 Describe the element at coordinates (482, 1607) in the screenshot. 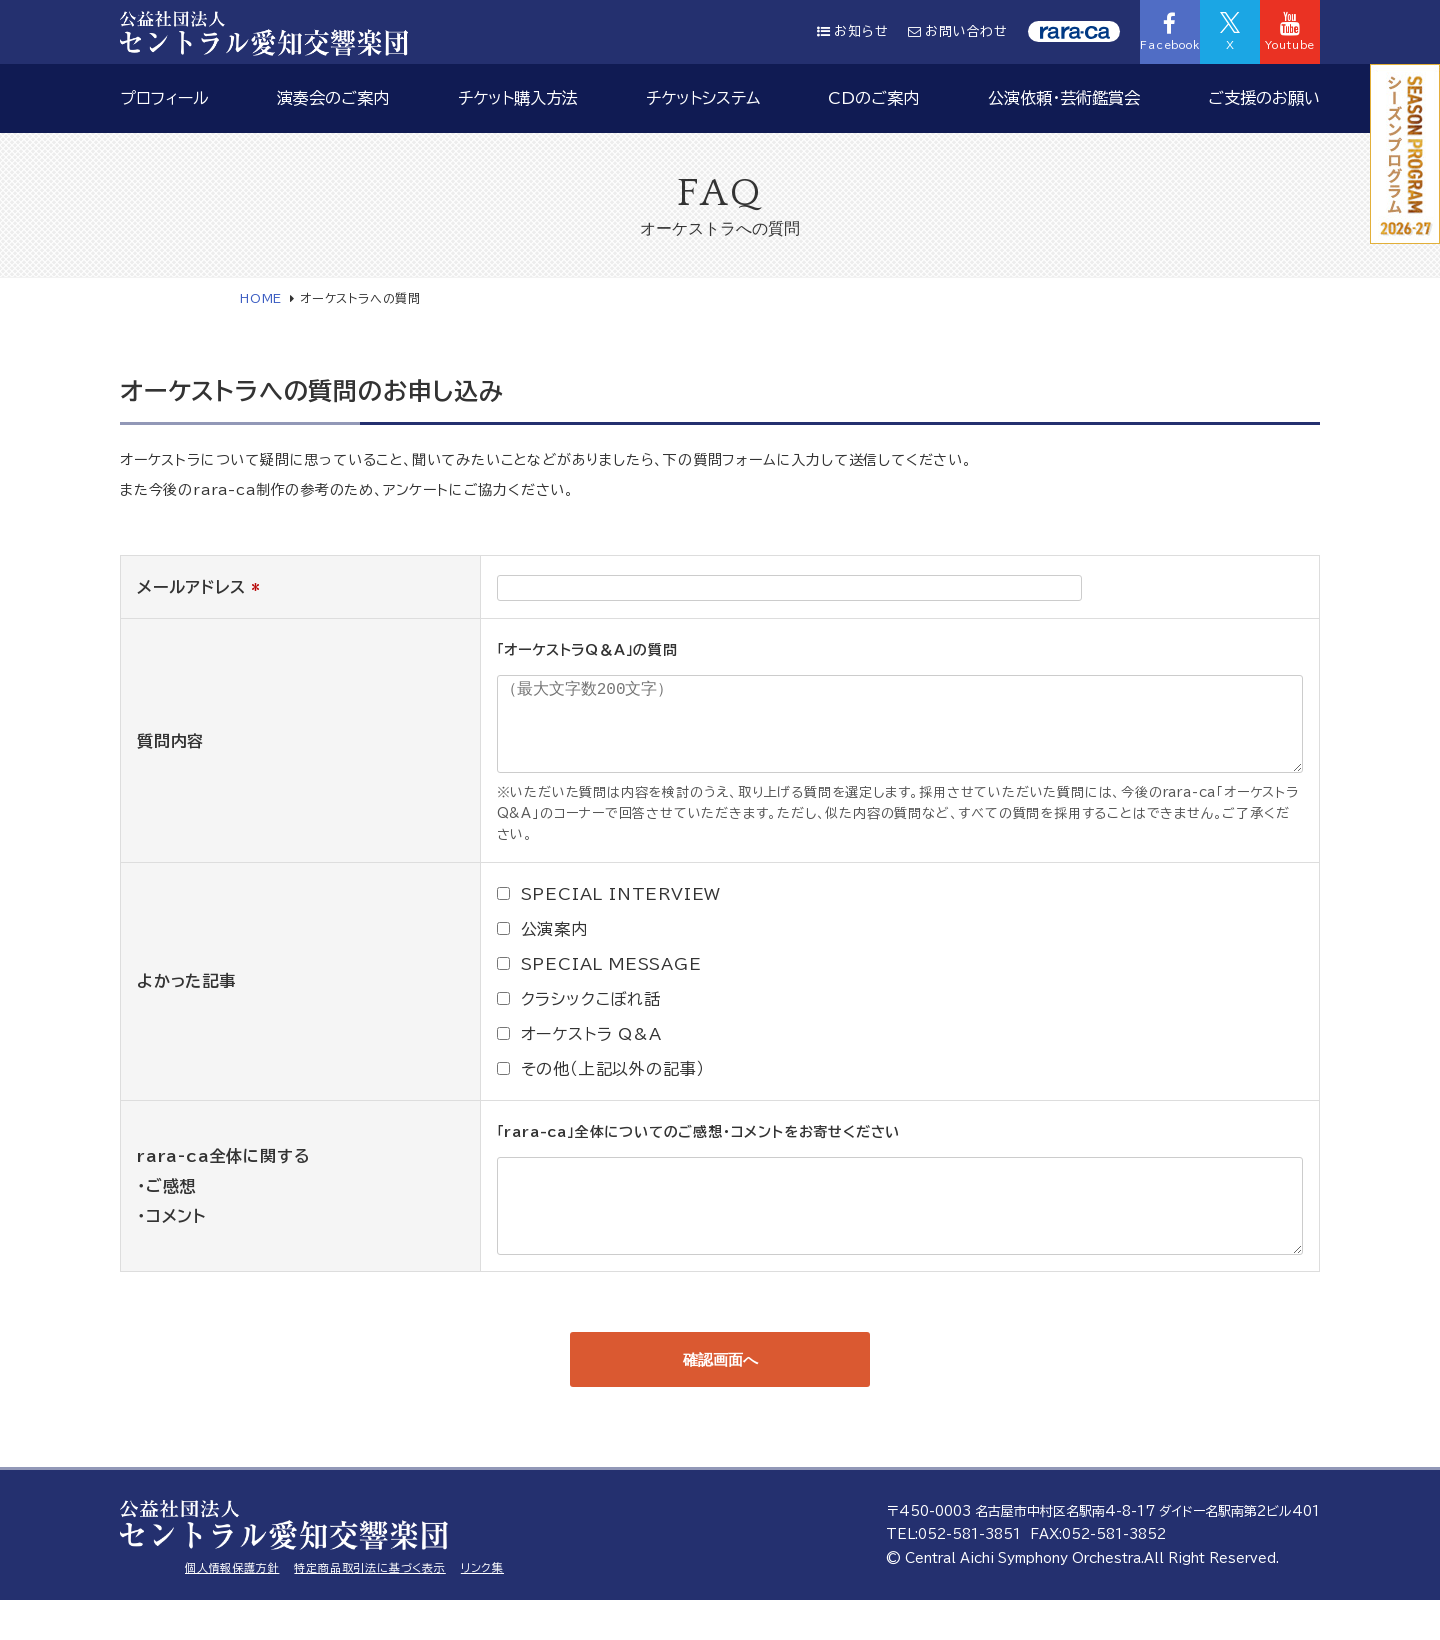

I see `リンク集` at that location.